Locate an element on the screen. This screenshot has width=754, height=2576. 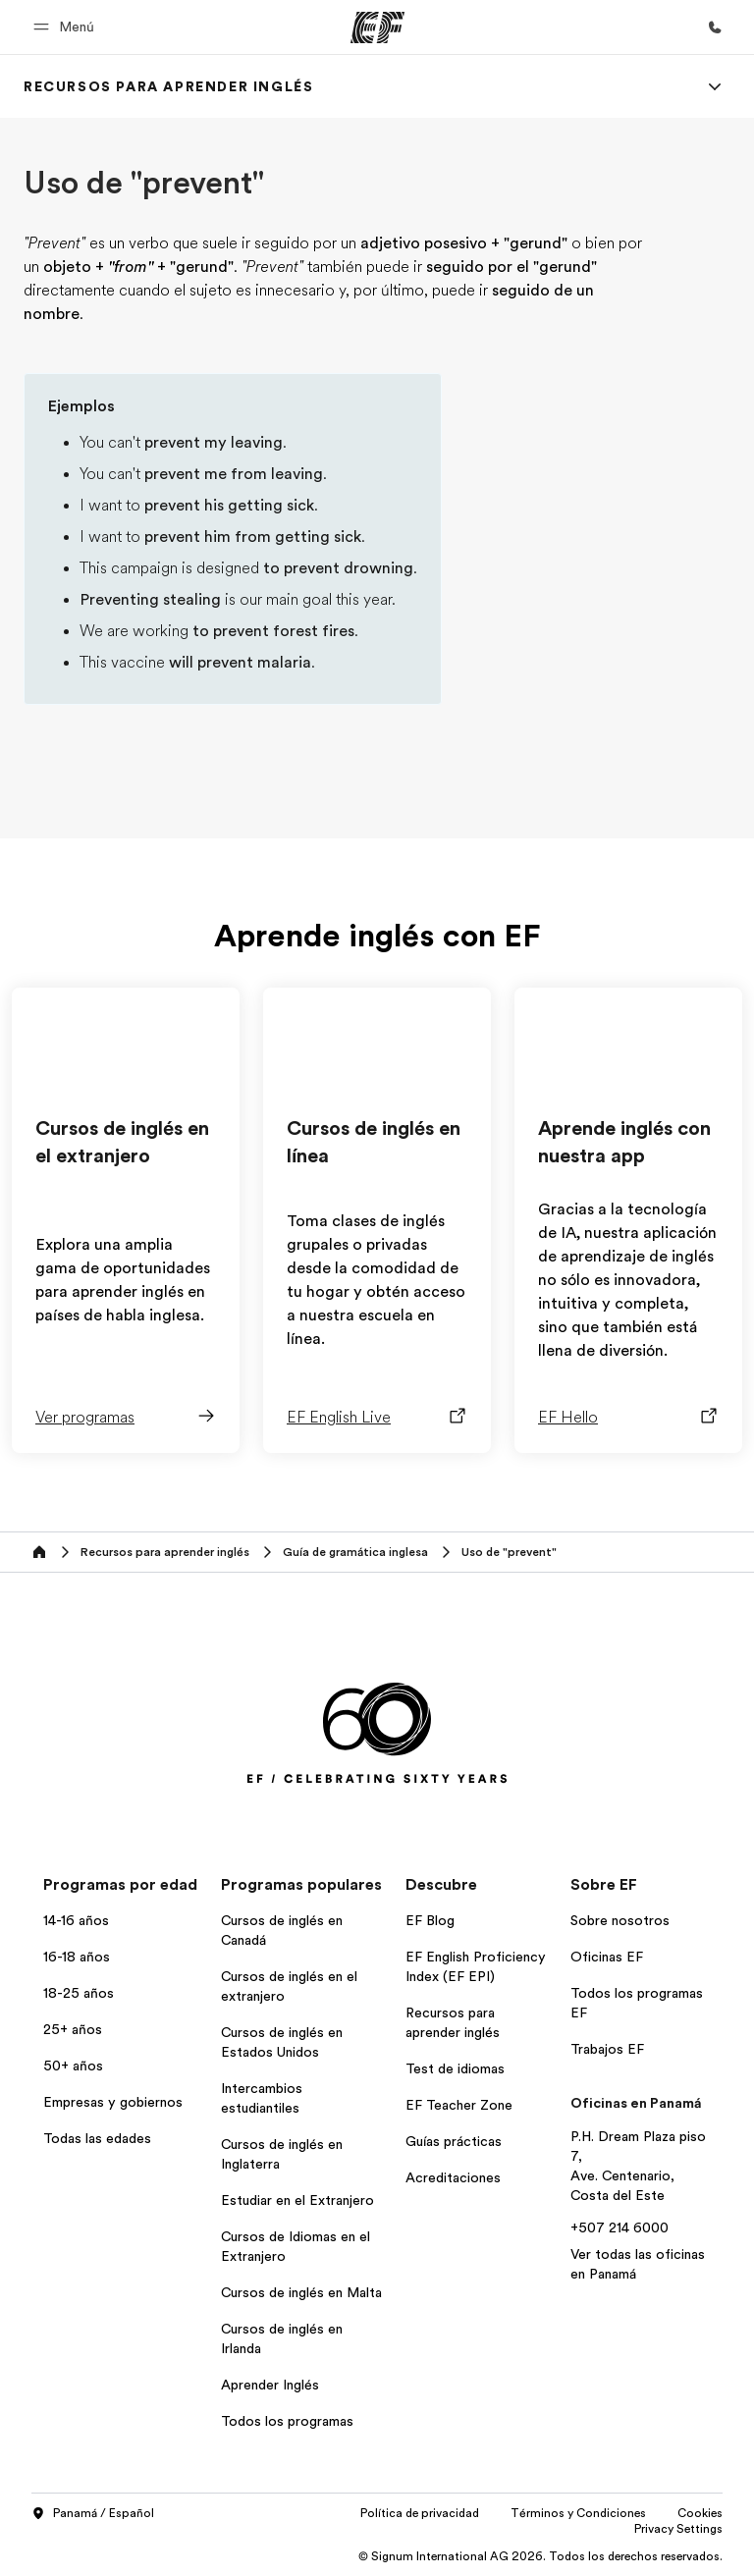
Aprender Inglés is located at coordinates (270, 2384).